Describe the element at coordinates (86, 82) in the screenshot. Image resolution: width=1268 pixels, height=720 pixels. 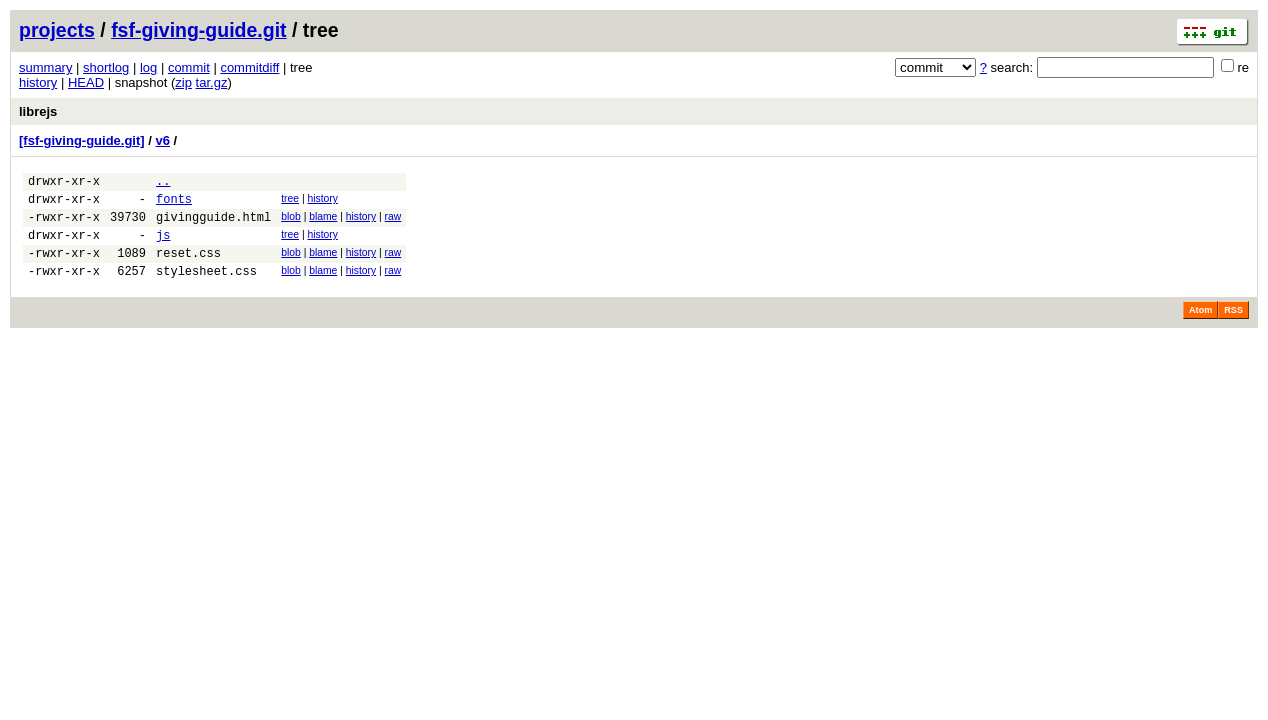
I see `HEAD` at that location.